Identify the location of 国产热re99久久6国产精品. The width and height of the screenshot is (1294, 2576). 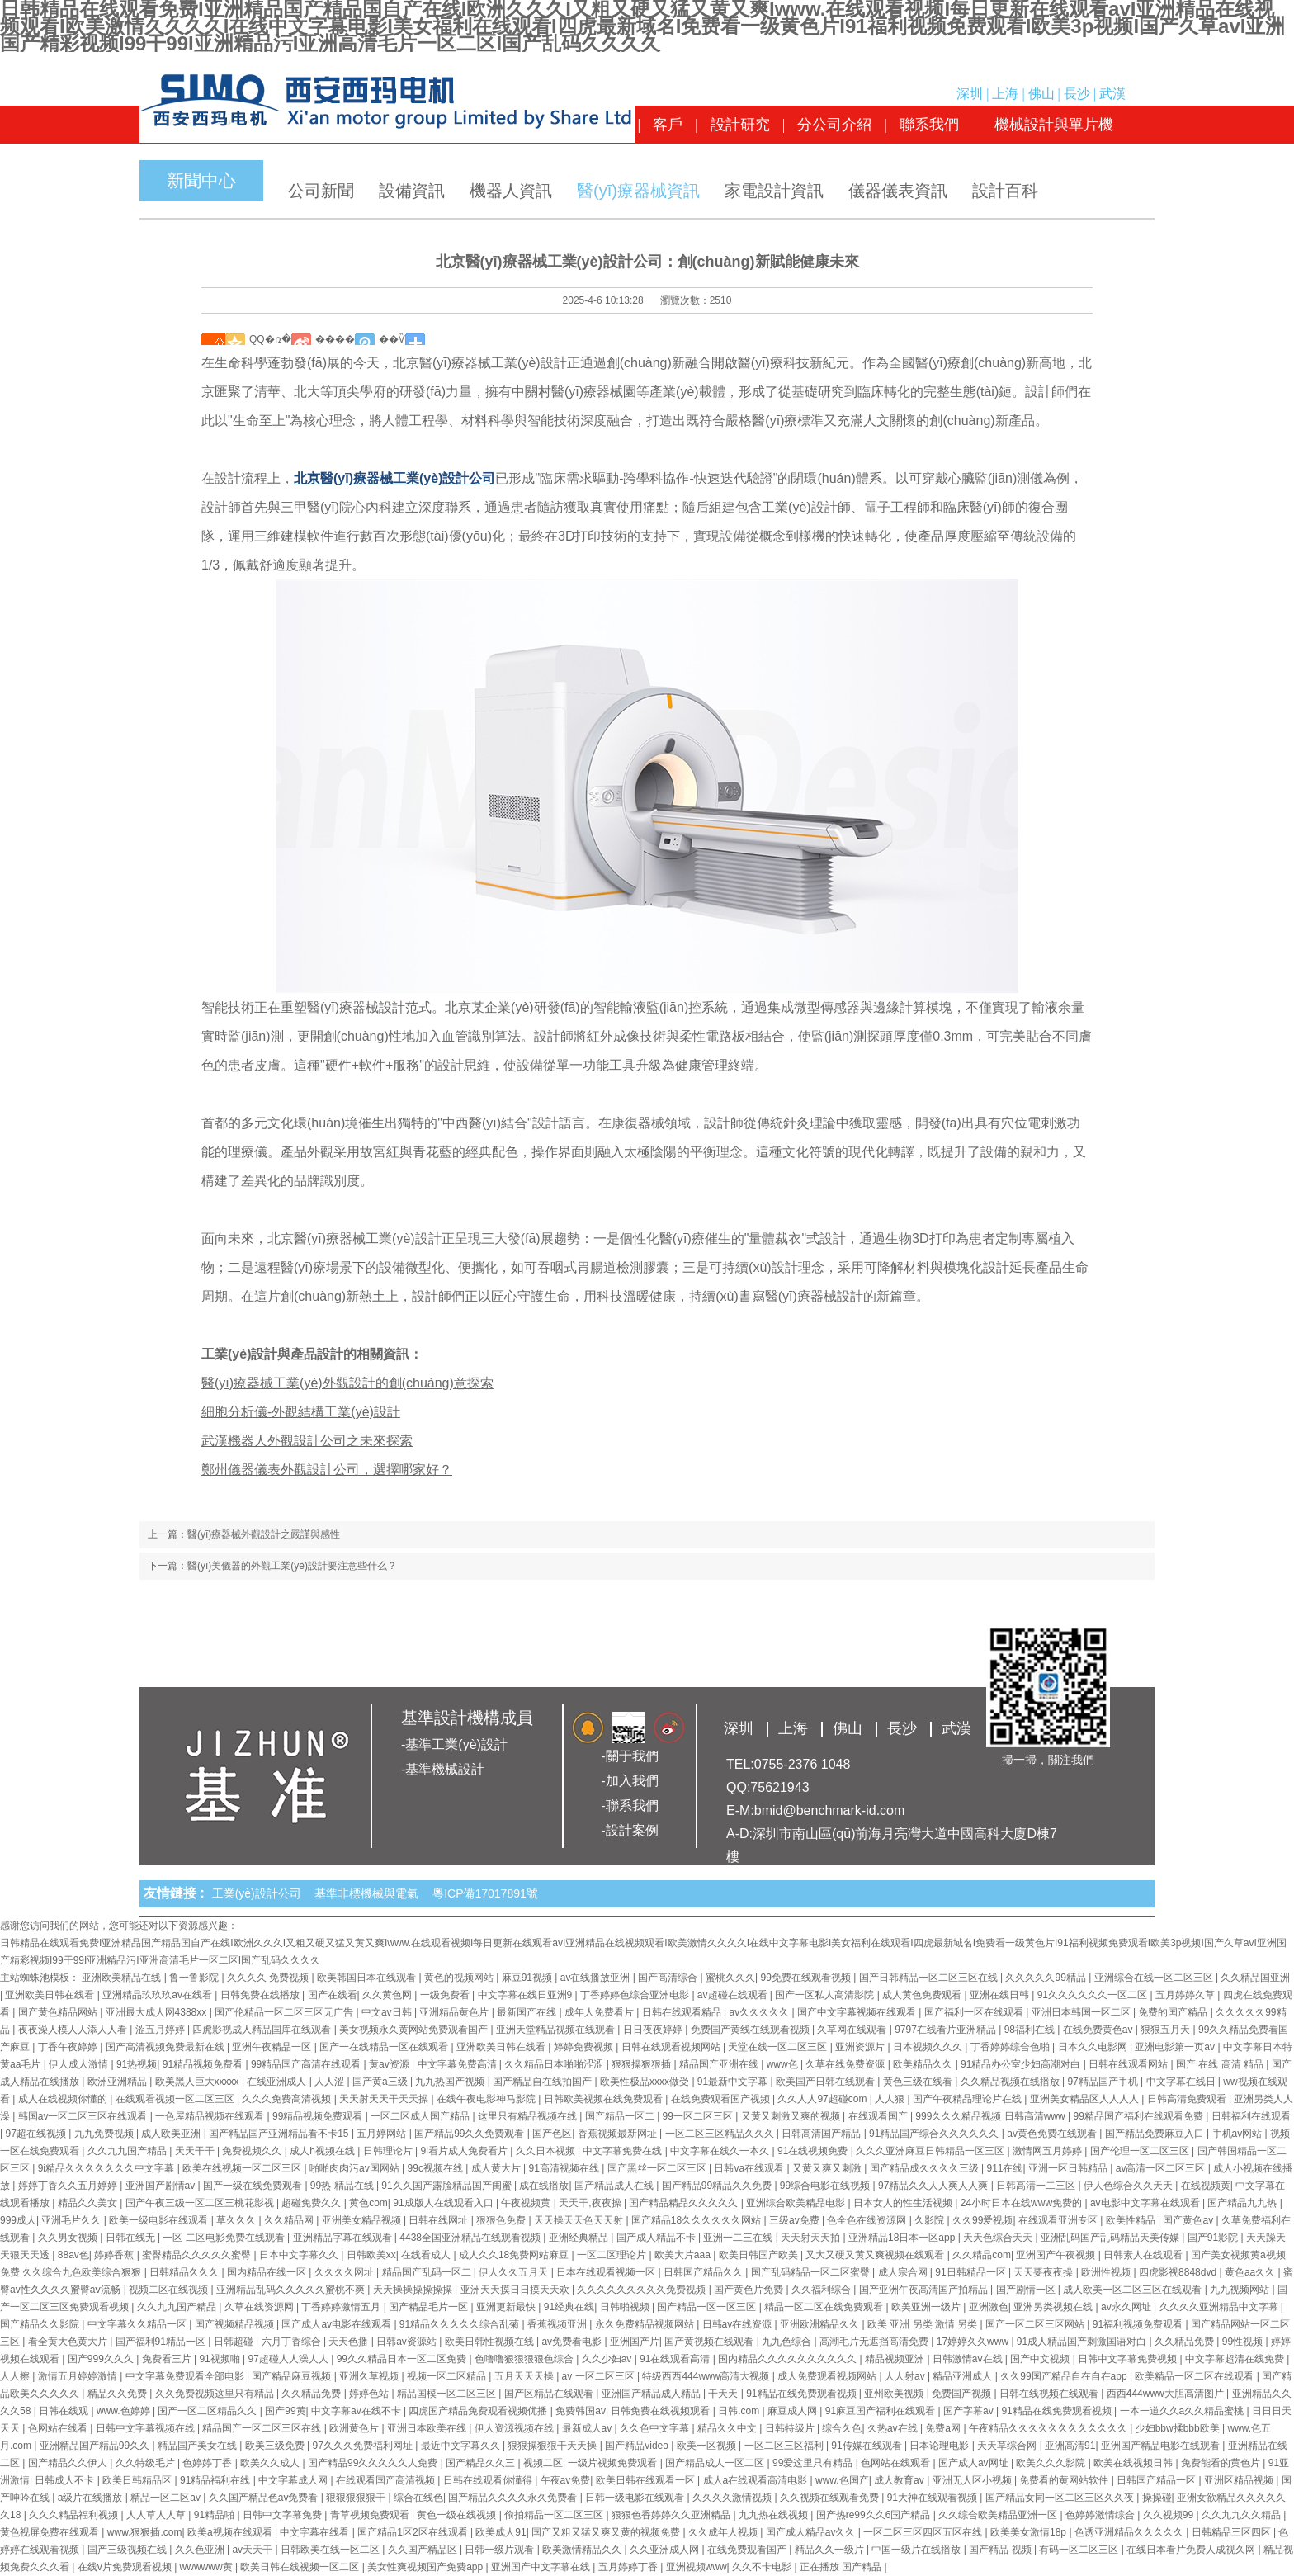
(874, 2515).